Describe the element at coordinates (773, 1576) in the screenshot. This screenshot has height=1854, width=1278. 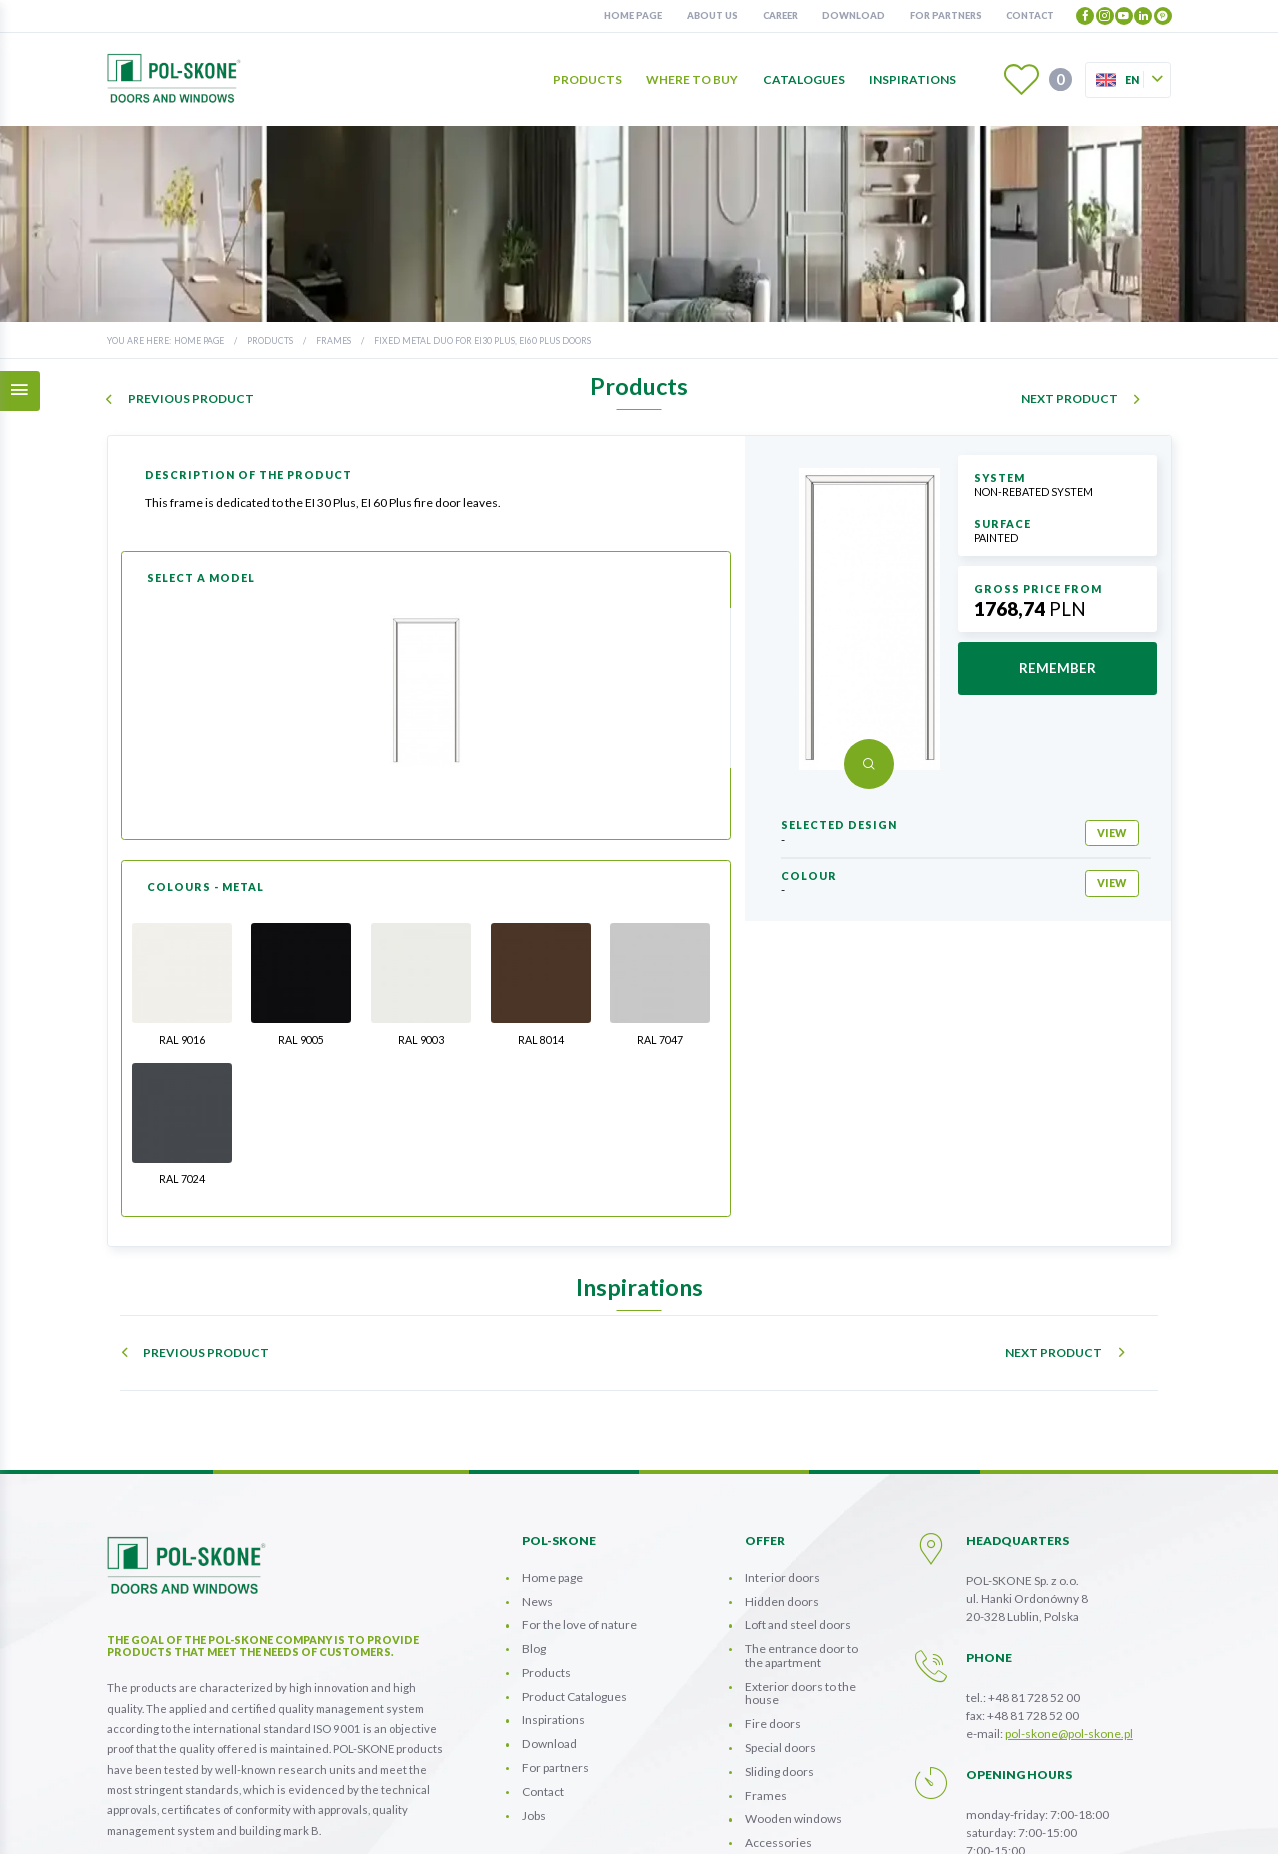
I see `Fire doors` at that location.